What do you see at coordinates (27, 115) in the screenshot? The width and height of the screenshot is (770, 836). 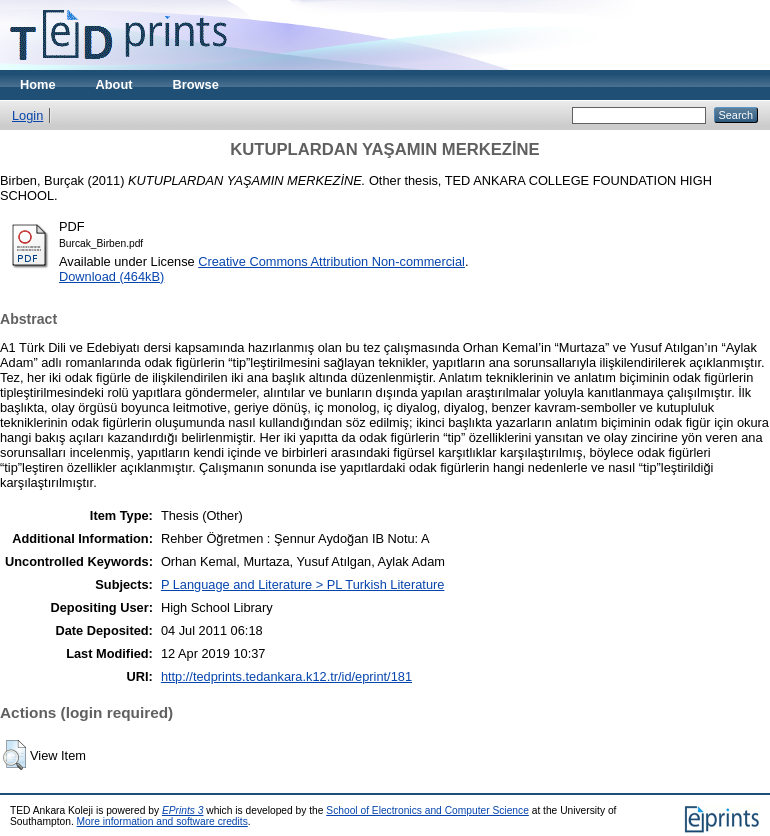 I see `Login` at bounding box center [27, 115].